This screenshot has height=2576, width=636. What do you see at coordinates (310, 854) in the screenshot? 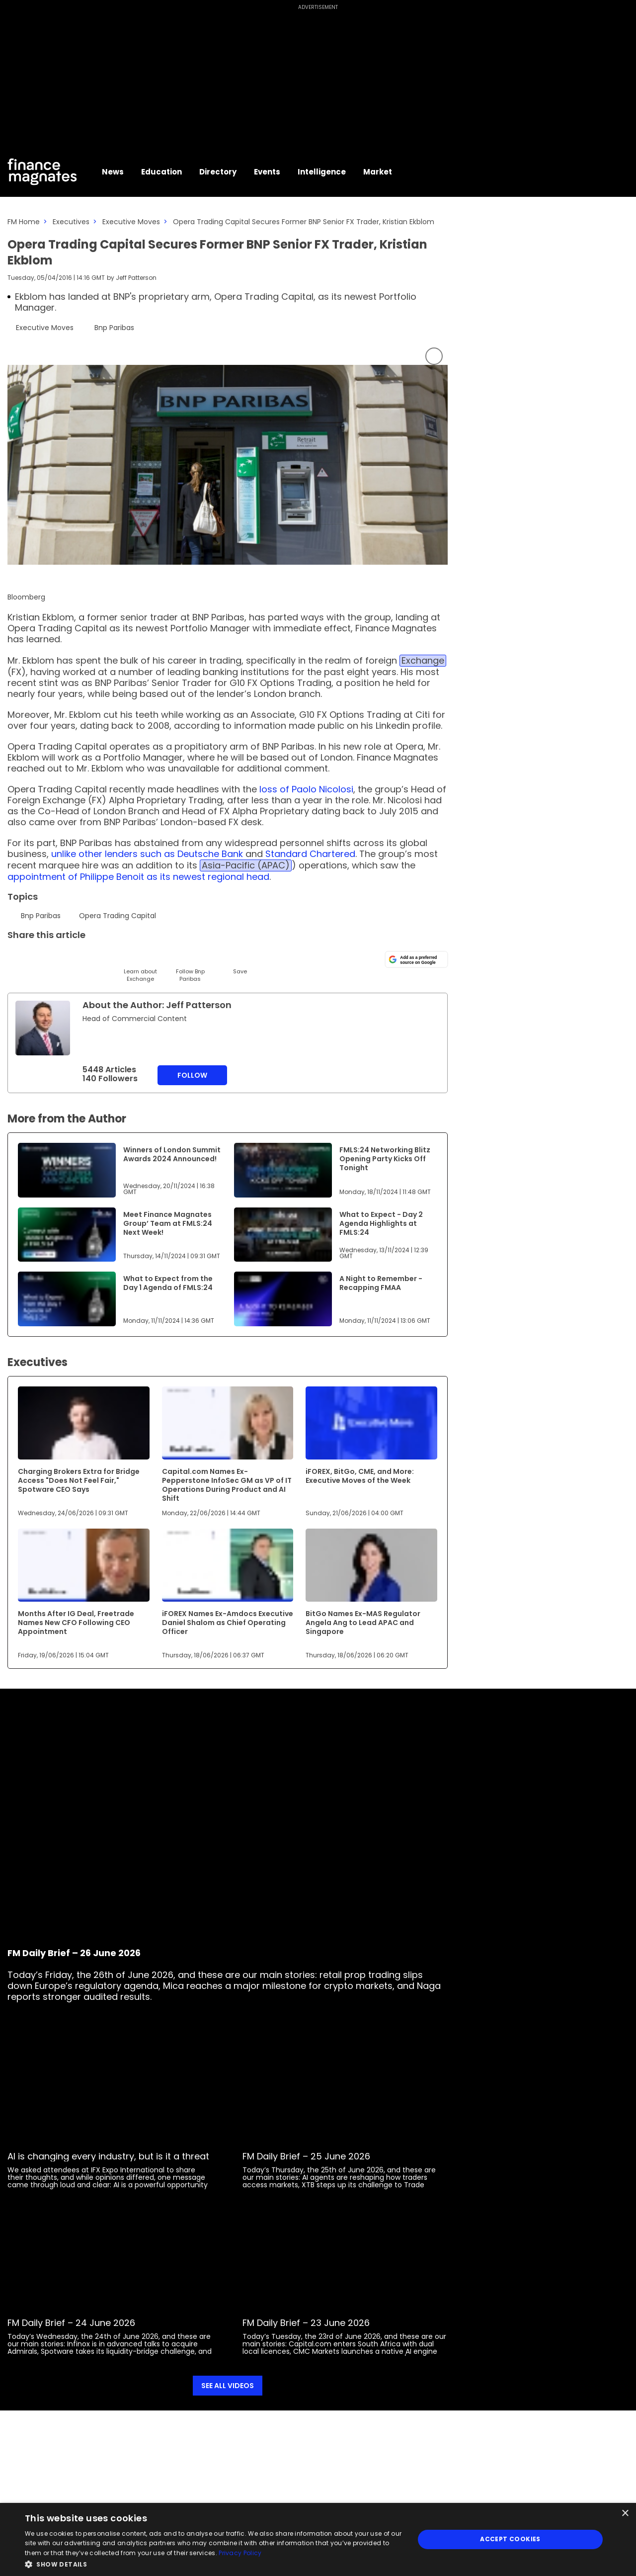
I see `Standard Chartered` at bounding box center [310, 854].